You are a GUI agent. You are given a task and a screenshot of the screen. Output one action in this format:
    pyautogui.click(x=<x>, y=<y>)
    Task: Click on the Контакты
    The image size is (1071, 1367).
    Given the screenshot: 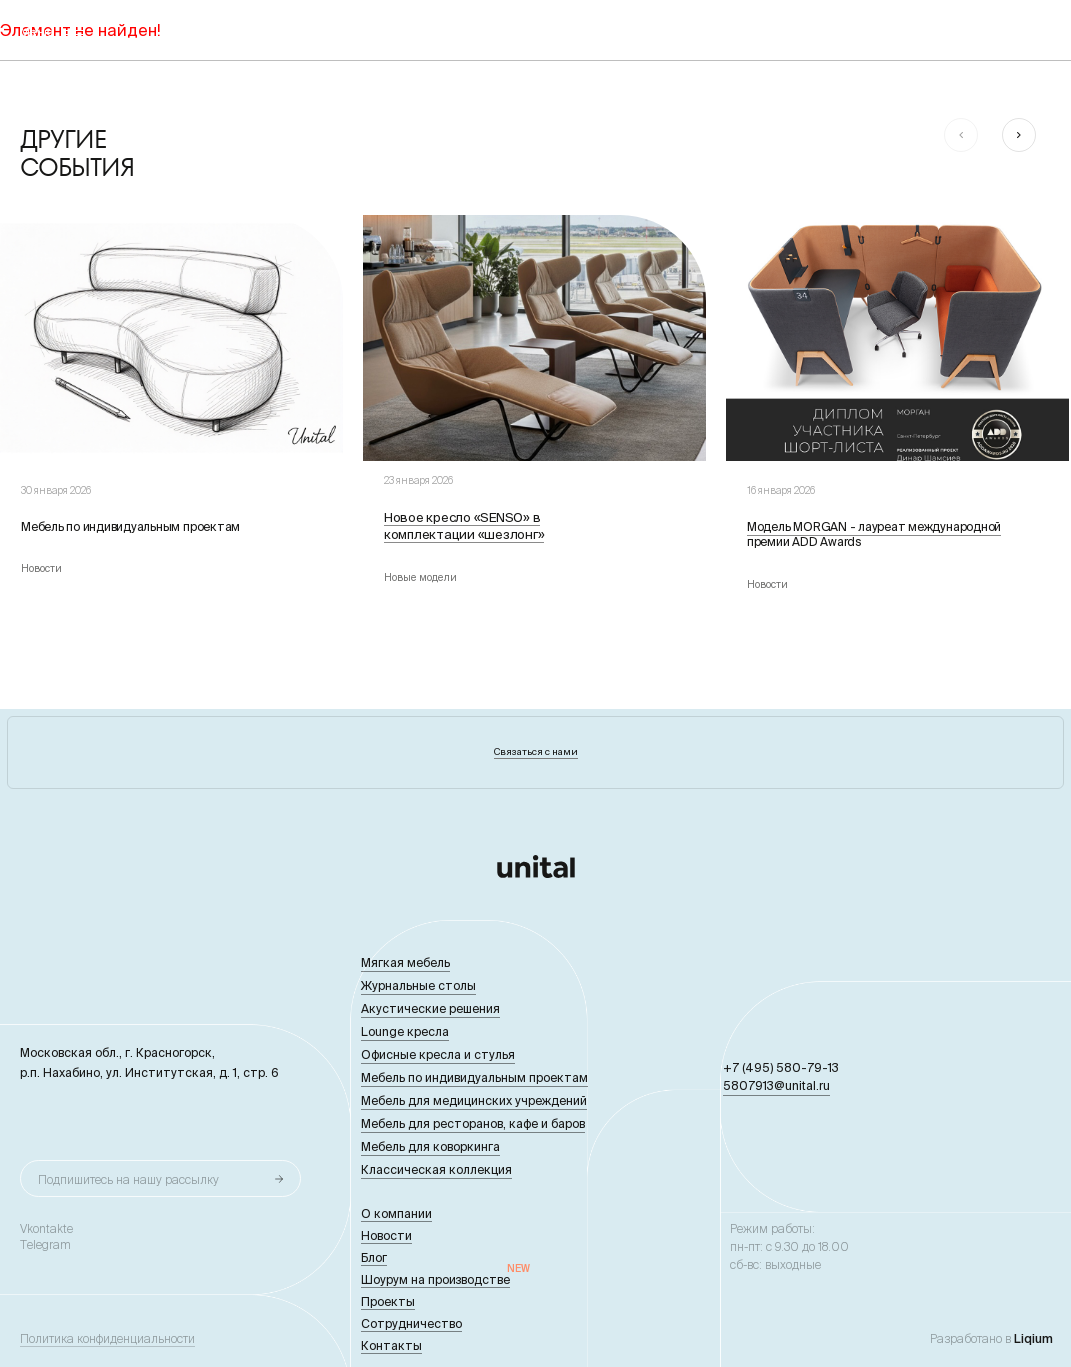 What is the action you would take?
    pyautogui.click(x=391, y=1345)
    